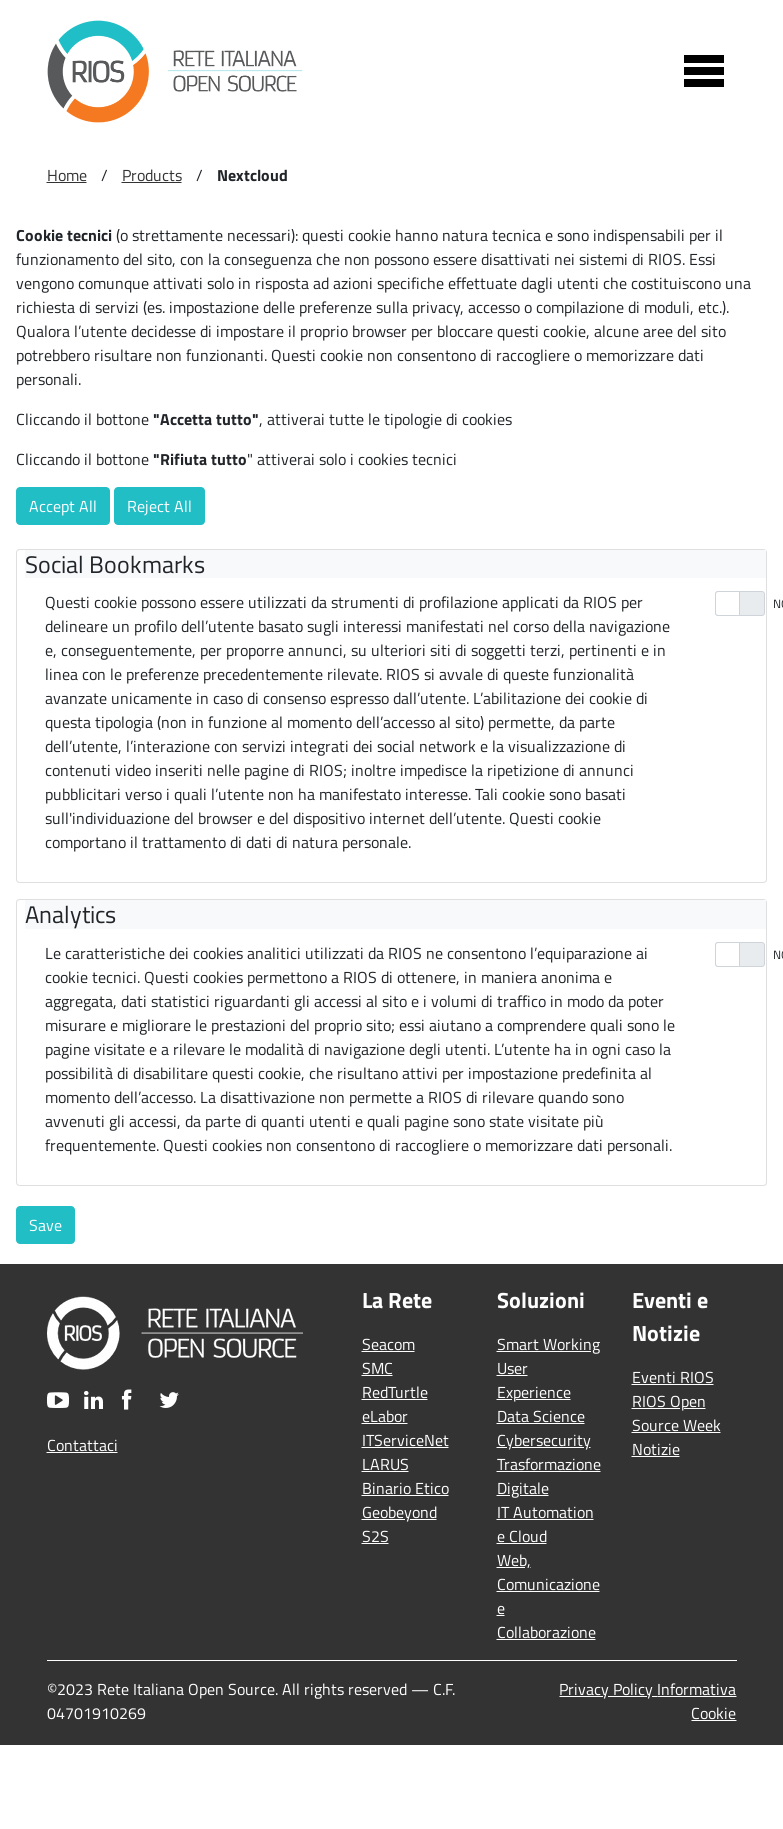  Describe the element at coordinates (544, 1440) in the screenshot. I see `Cybersecurity` at that location.